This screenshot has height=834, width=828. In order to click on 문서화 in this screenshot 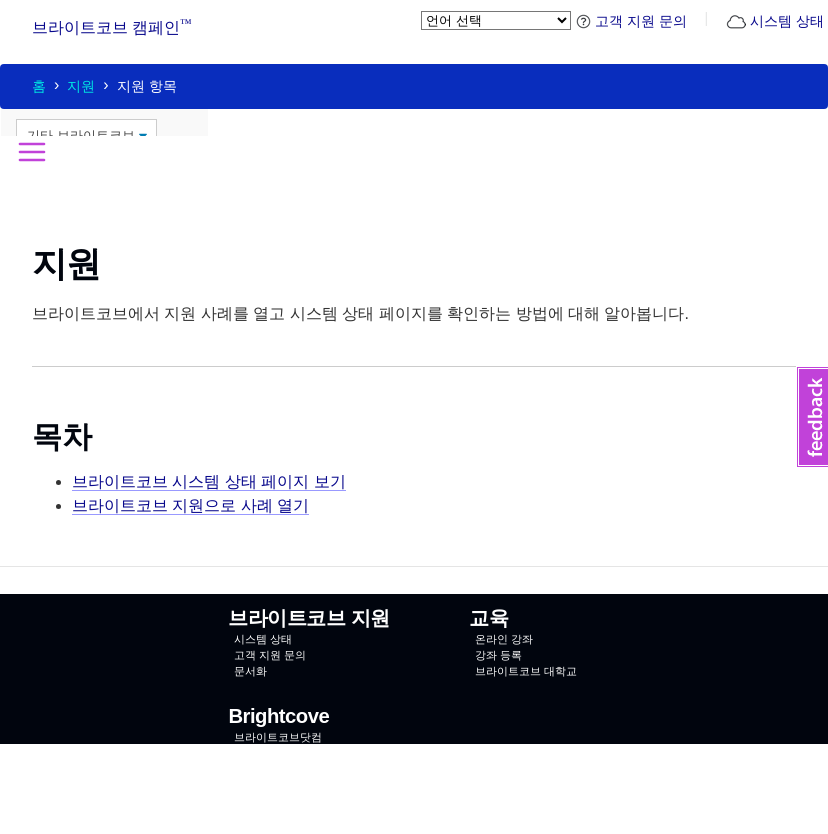, I will do `click(250, 671)`.